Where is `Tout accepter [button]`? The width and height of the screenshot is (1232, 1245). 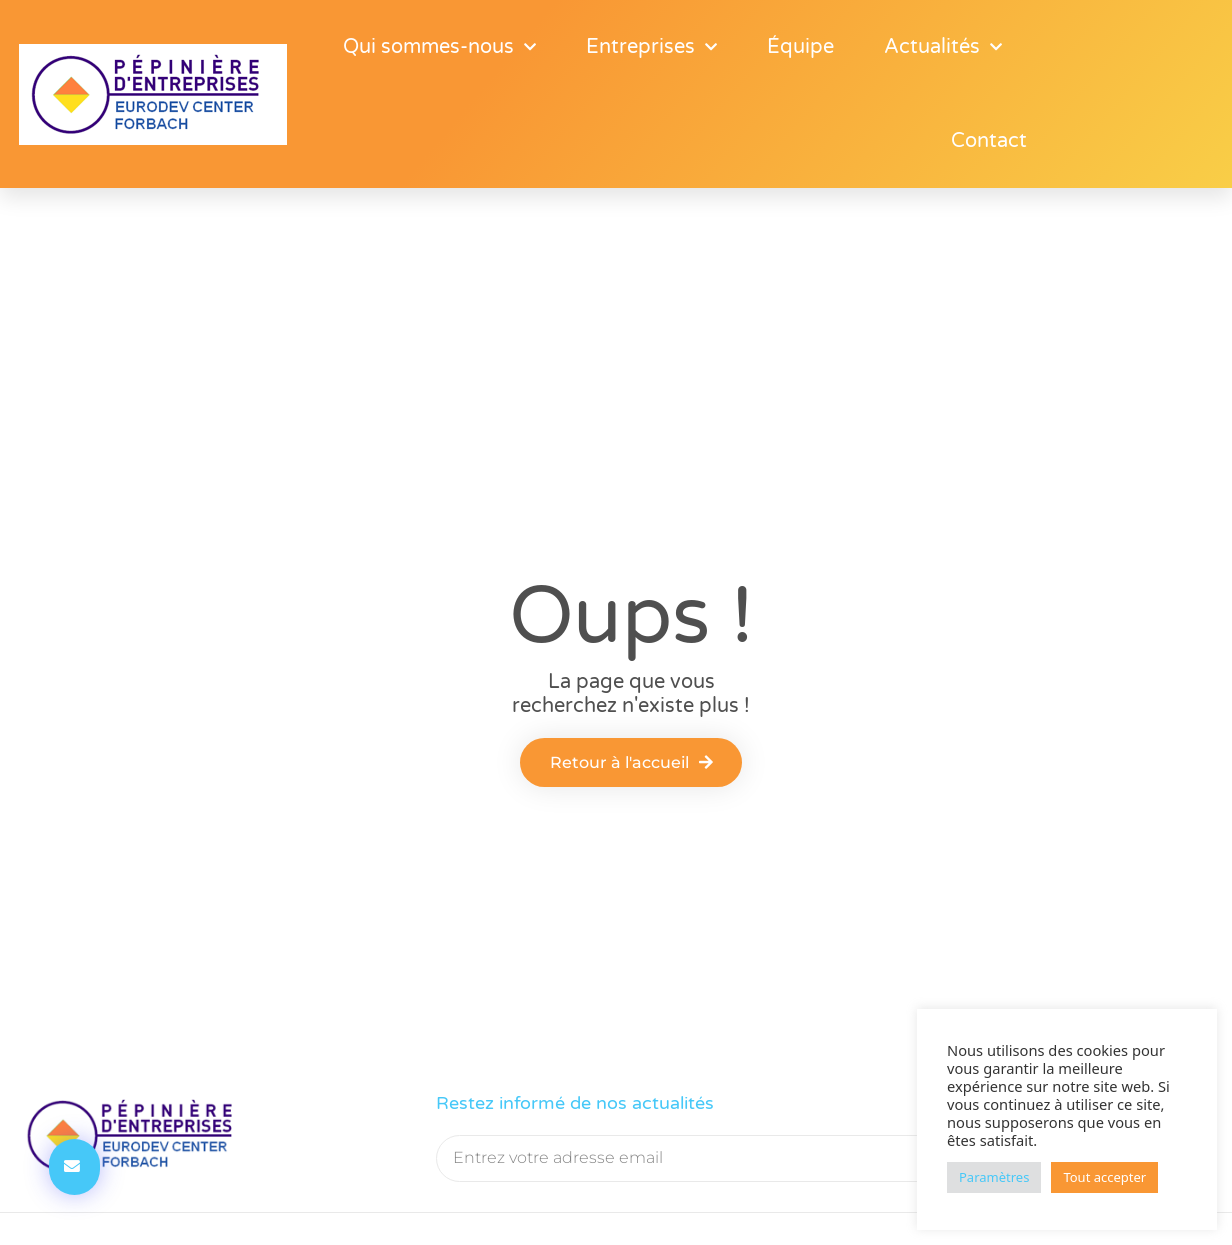 Tout accepter [button] is located at coordinates (1104, 1177).